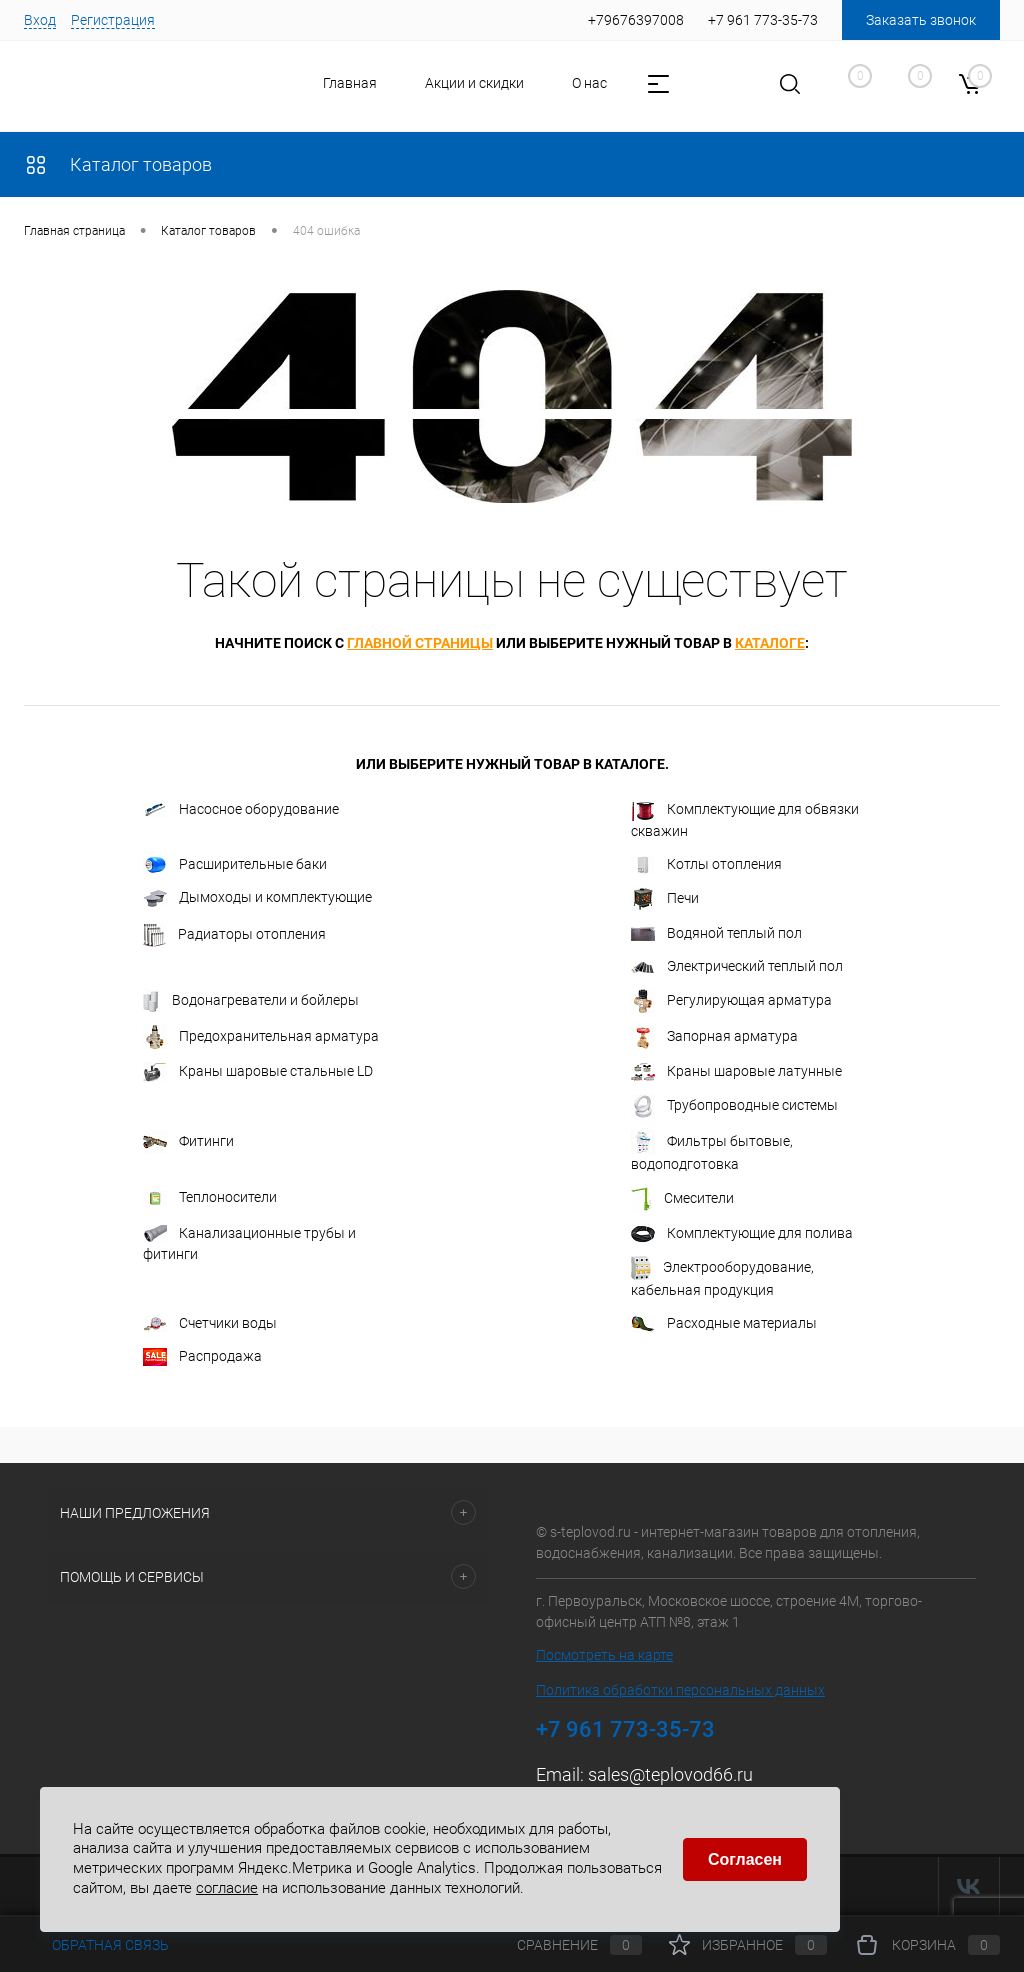 The width and height of the screenshot is (1024, 1972). I want to click on Регулирующая арматура, so click(731, 1001).